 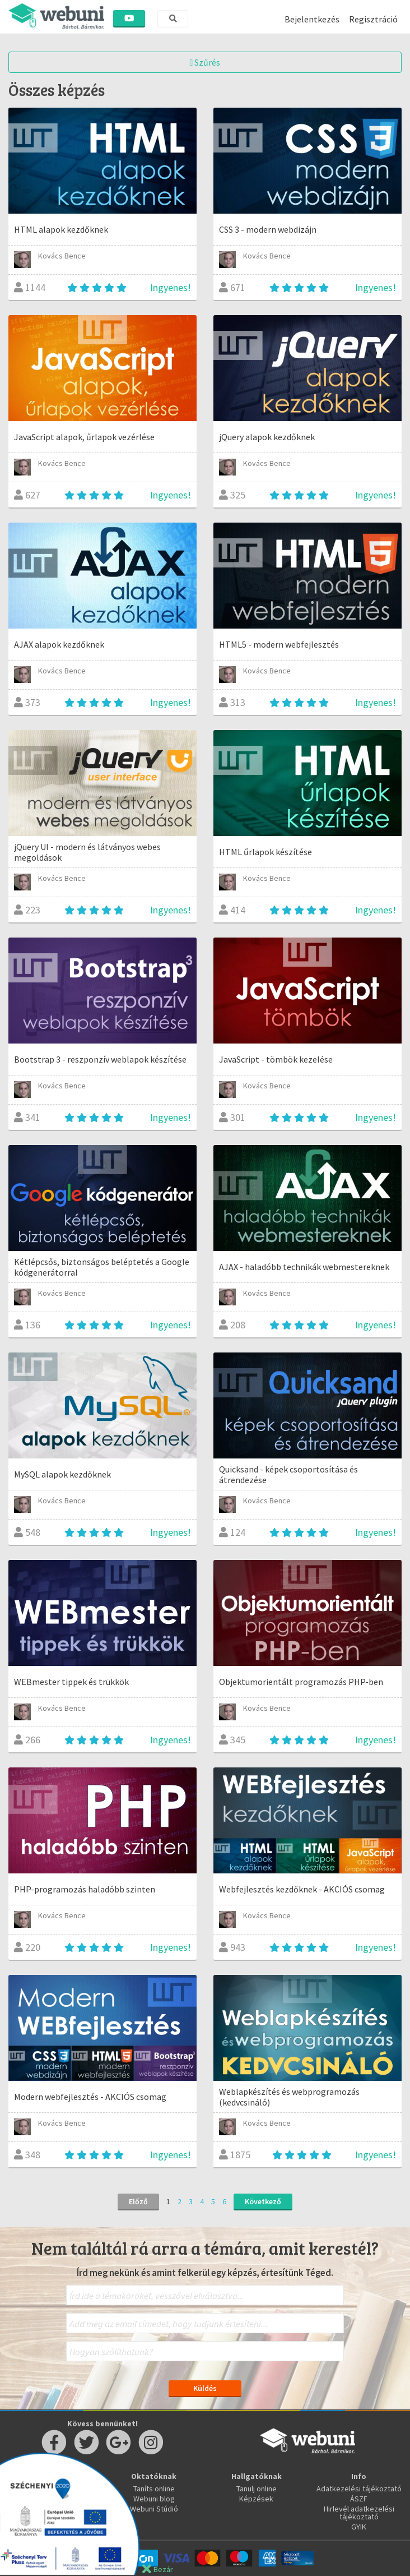 I want to click on Következő, so click(x=263, y=2201).